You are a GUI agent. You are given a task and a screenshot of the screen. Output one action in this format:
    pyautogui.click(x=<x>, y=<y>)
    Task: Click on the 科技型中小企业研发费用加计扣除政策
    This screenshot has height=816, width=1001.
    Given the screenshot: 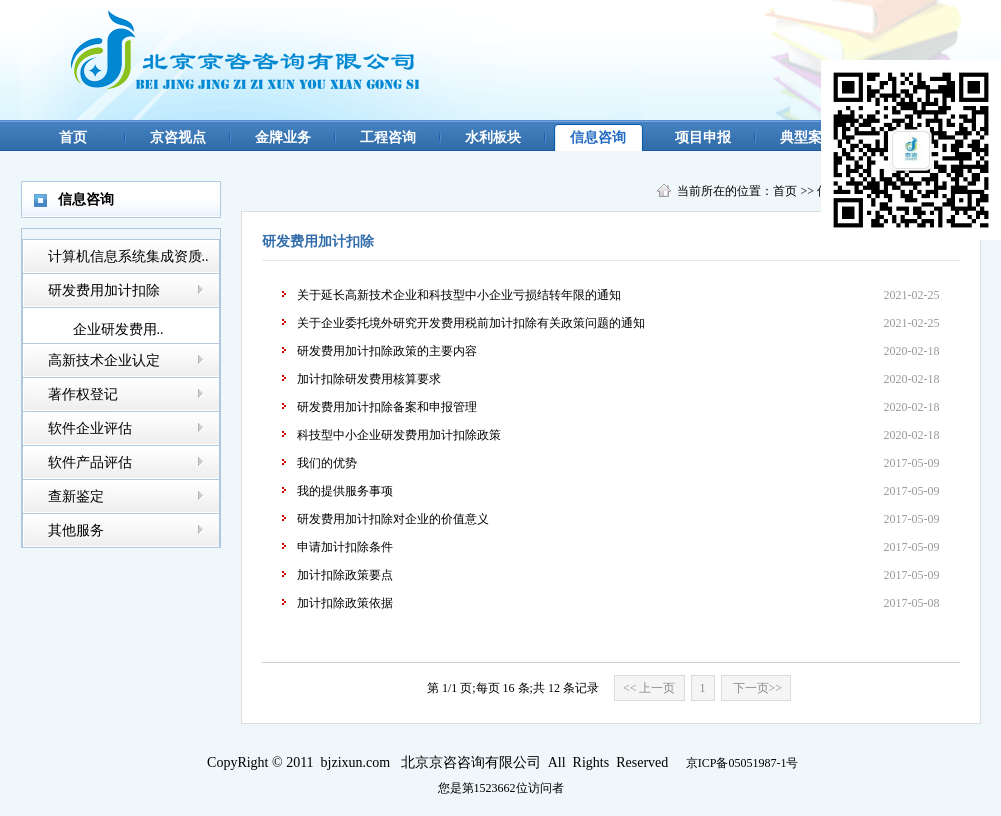 What is the action you would take?
    pyautogui.click(x=399, y=435)
    